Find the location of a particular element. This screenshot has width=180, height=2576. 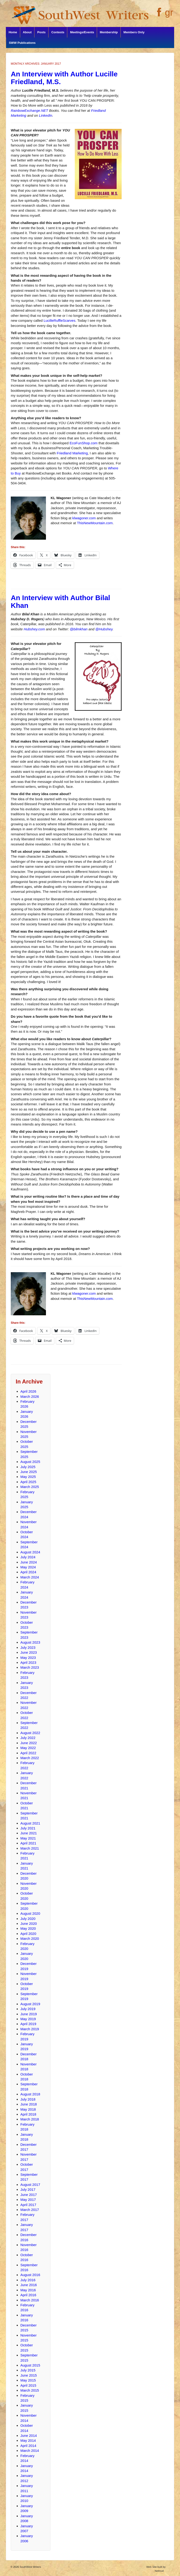

March 2021 is located at coordinates (29, 1848).